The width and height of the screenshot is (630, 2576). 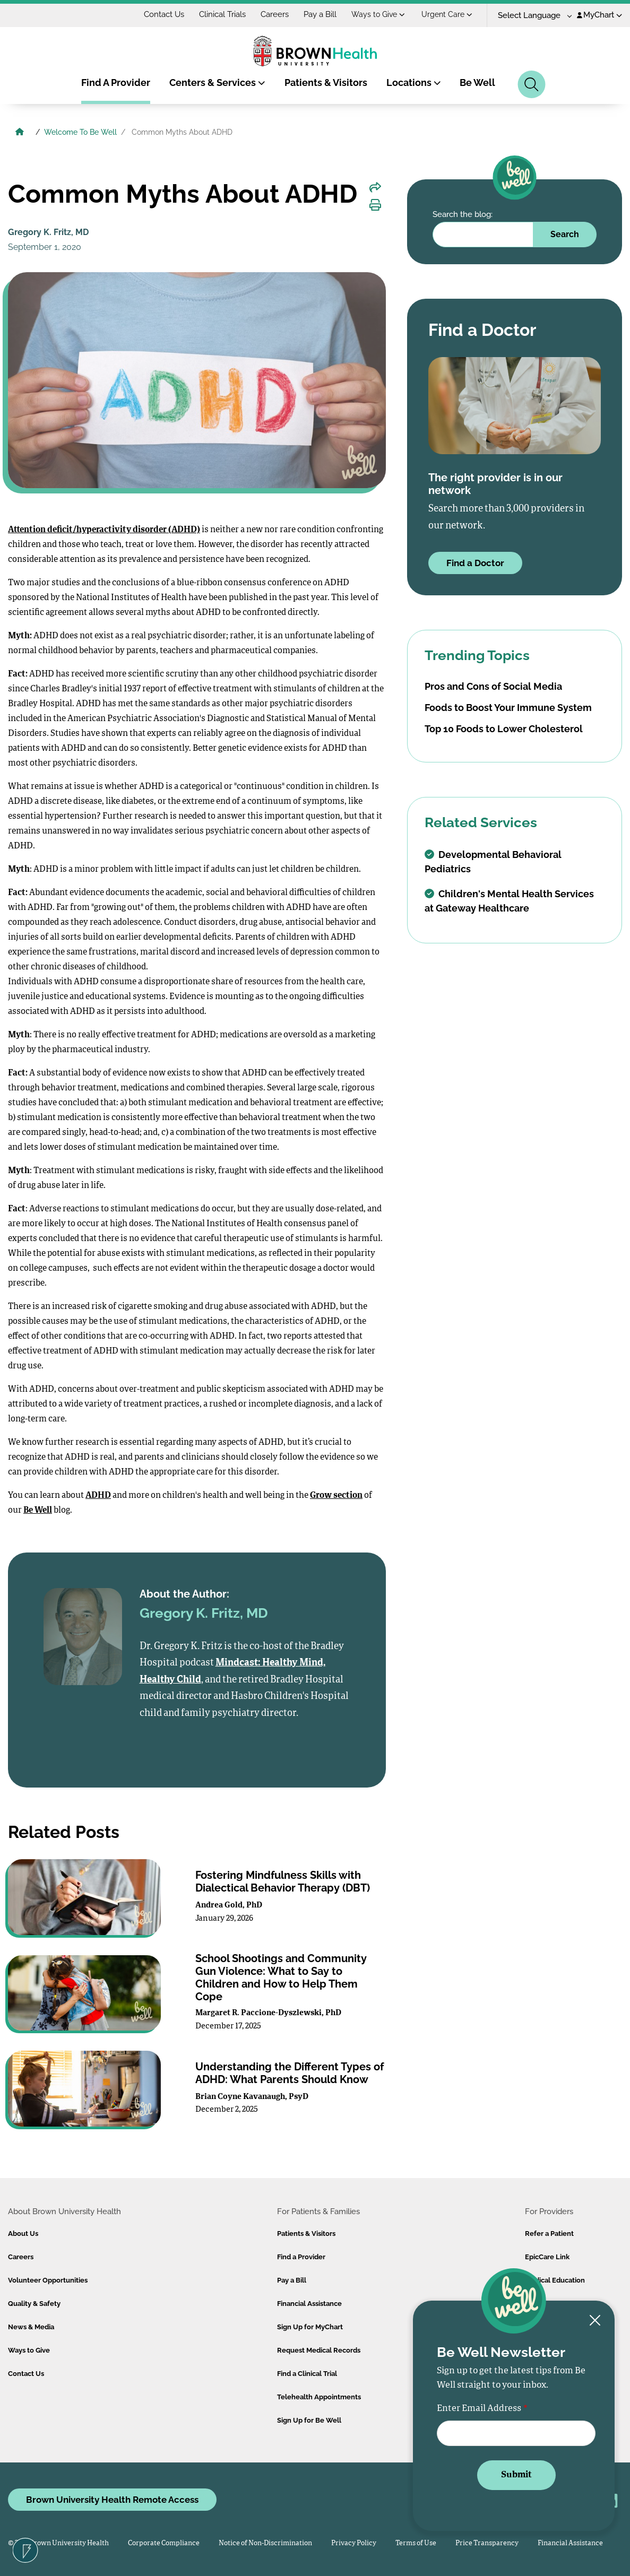 I want to click on [Brown University Health Home], so click(x=19, y=133).